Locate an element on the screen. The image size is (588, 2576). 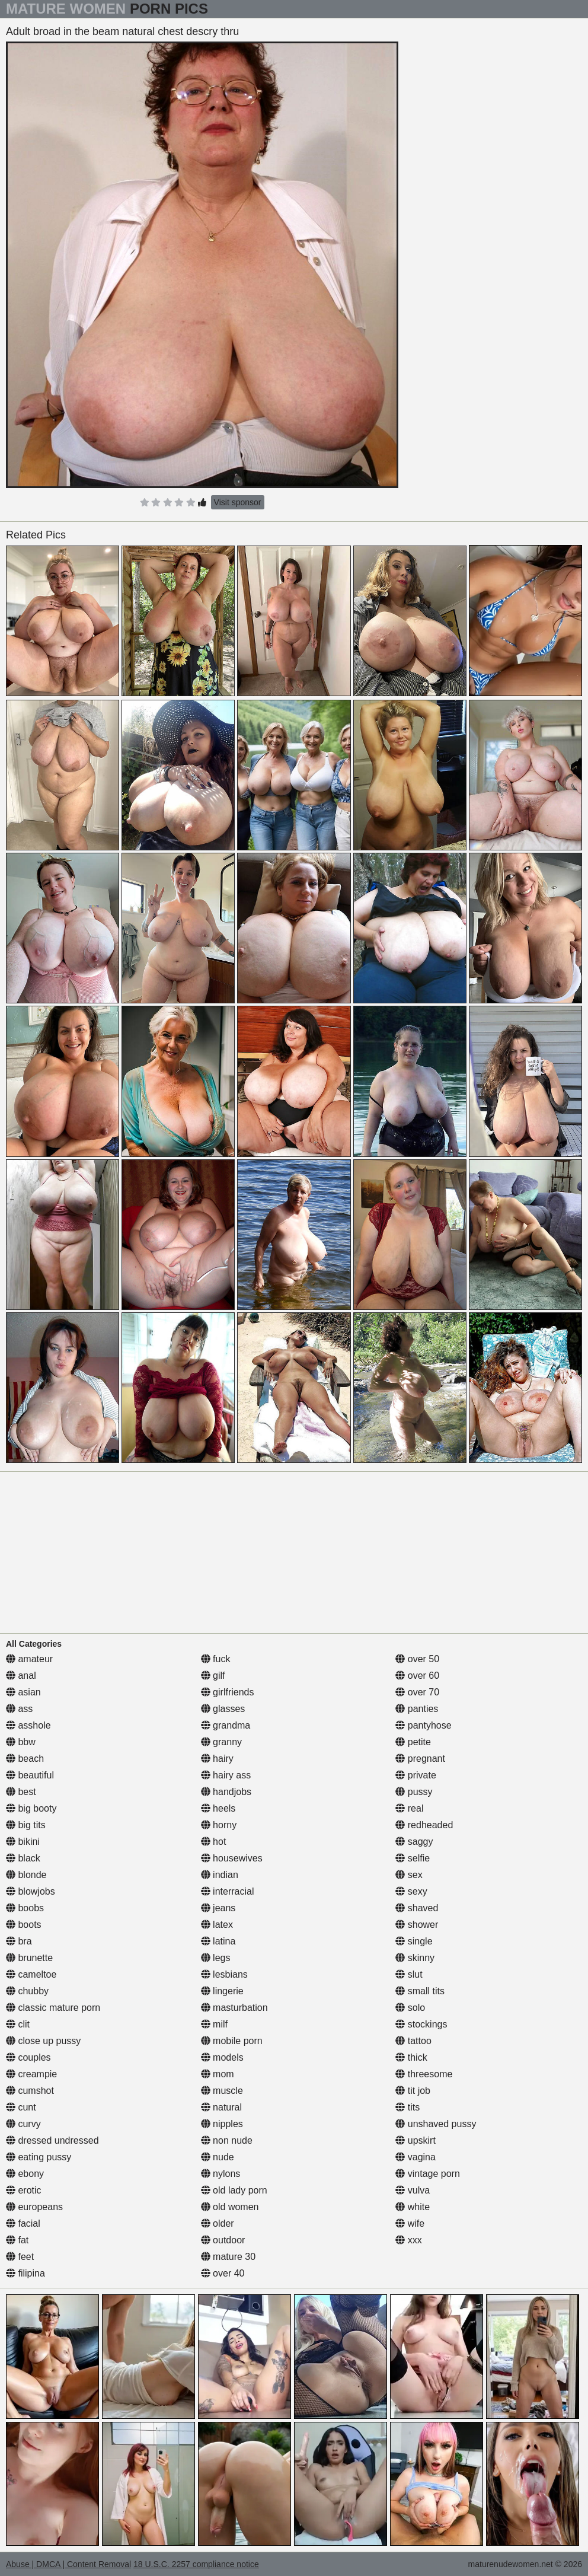
europeans is located at coordinates (34, 2207).